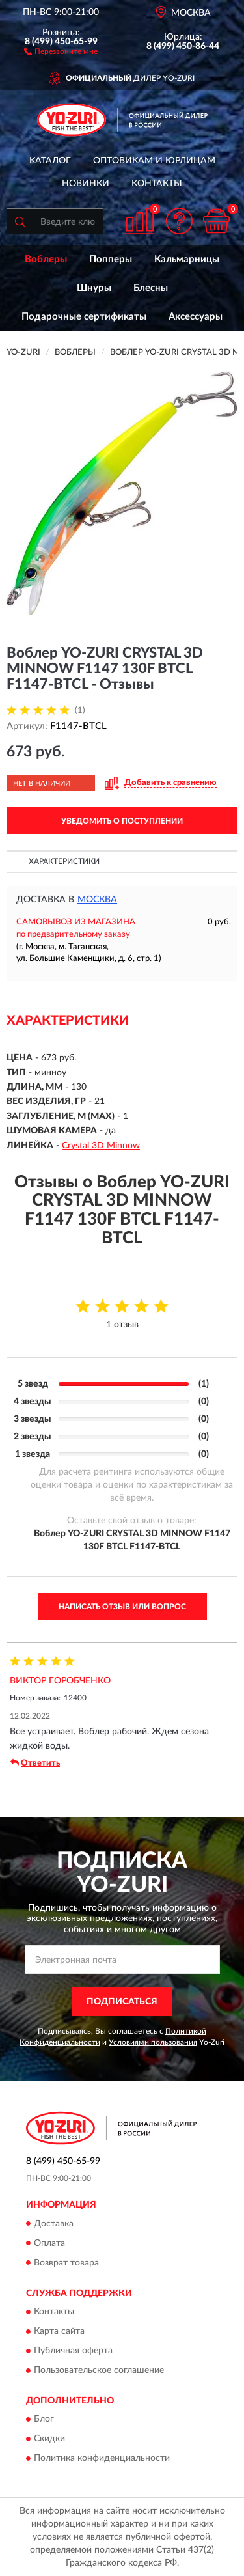  I want to click on Политика конфиденциальности, so click(102, 2458).